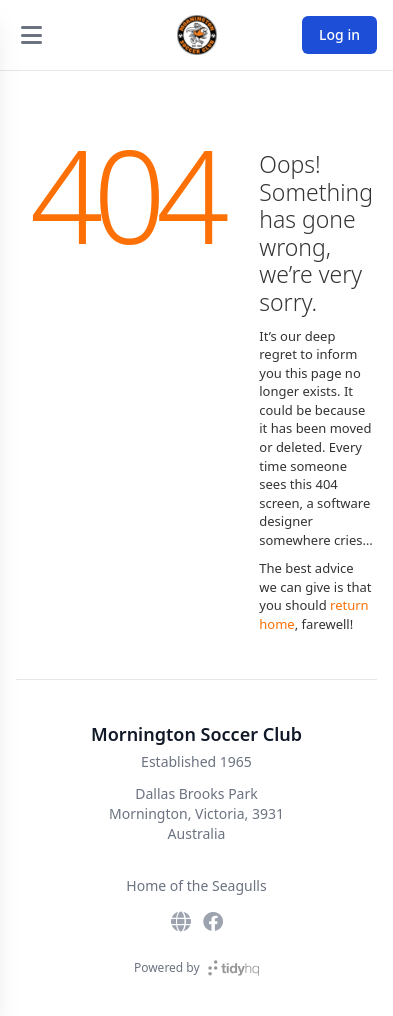 The image size is (393, 1016). What do you see at coordinates (31, 35) in the screenshot?
I see `[Open menu]` at bounding box center [31, 35].